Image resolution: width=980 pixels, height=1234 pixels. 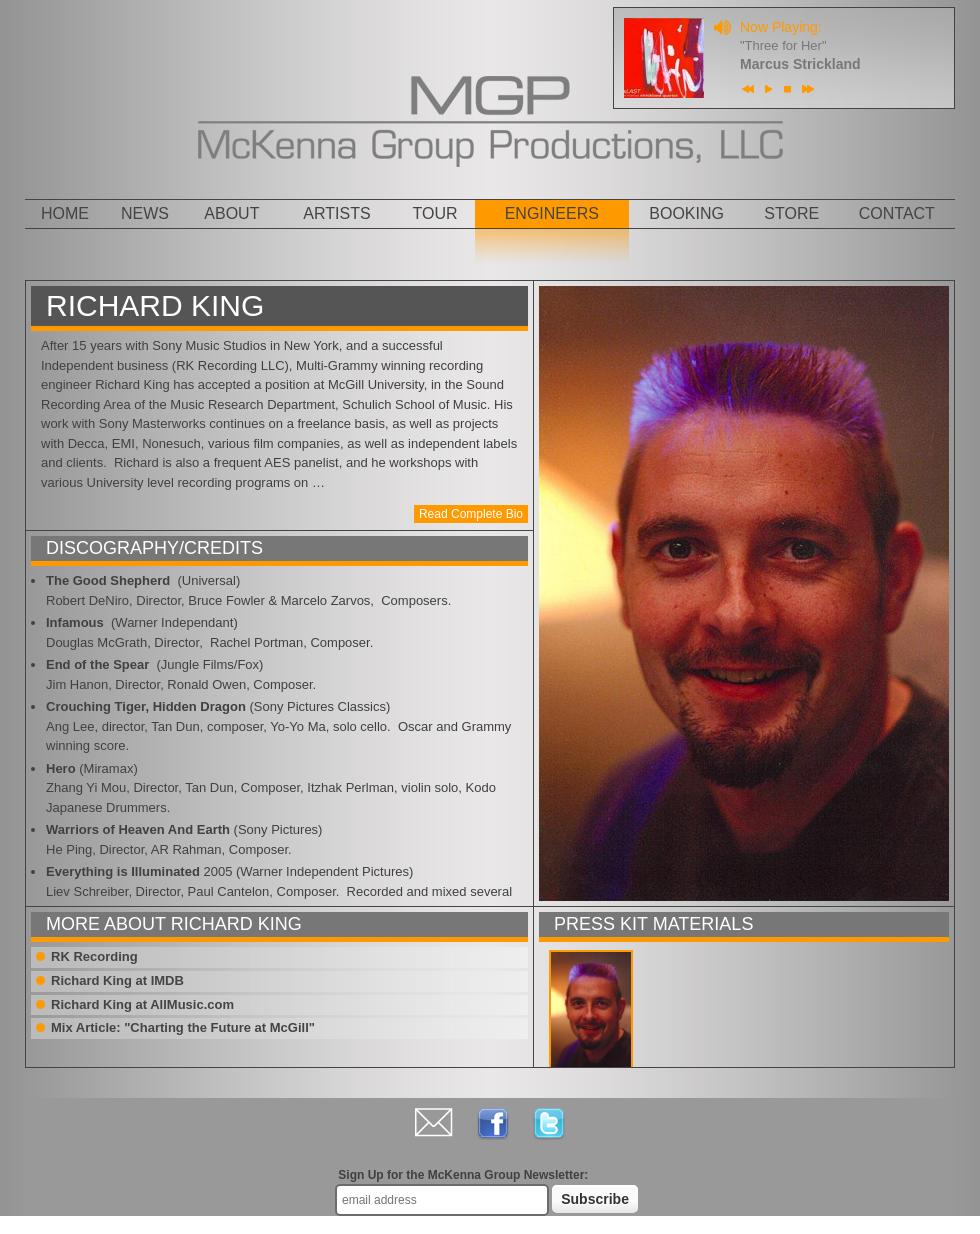 I want to click on RK Recording, so click(x=94, y=956).